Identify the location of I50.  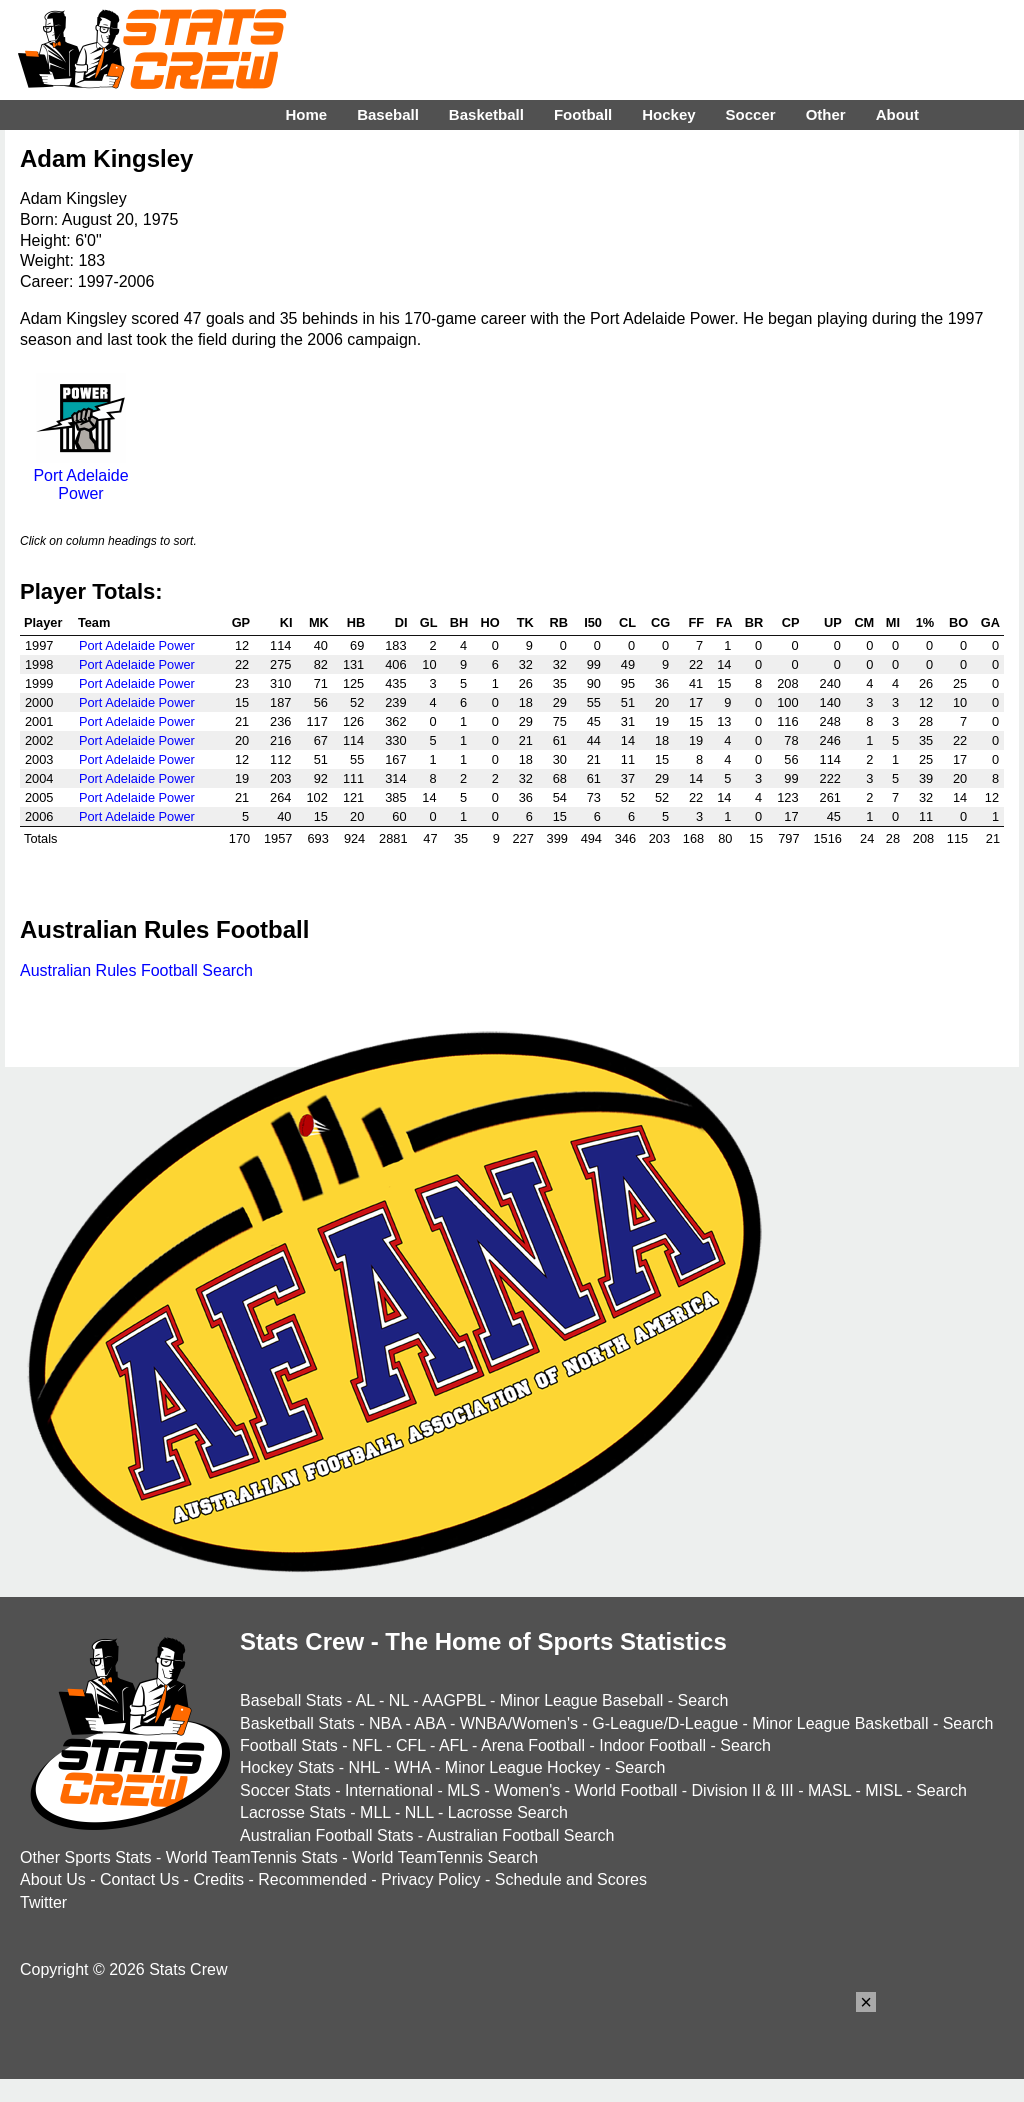
(593, 622).